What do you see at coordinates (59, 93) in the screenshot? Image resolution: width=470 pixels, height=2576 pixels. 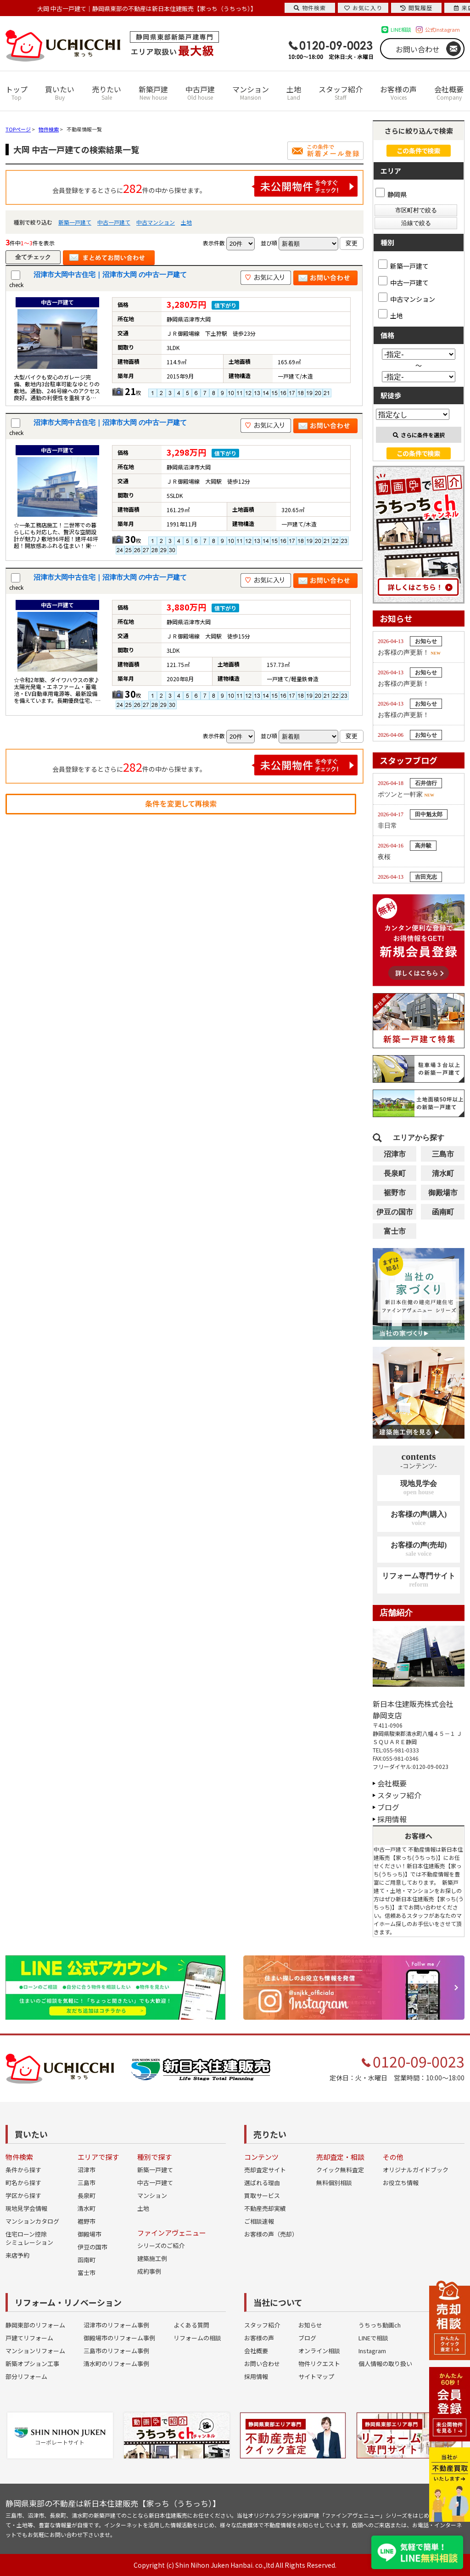 I see `買いたい` at bounding box center [59, 93].